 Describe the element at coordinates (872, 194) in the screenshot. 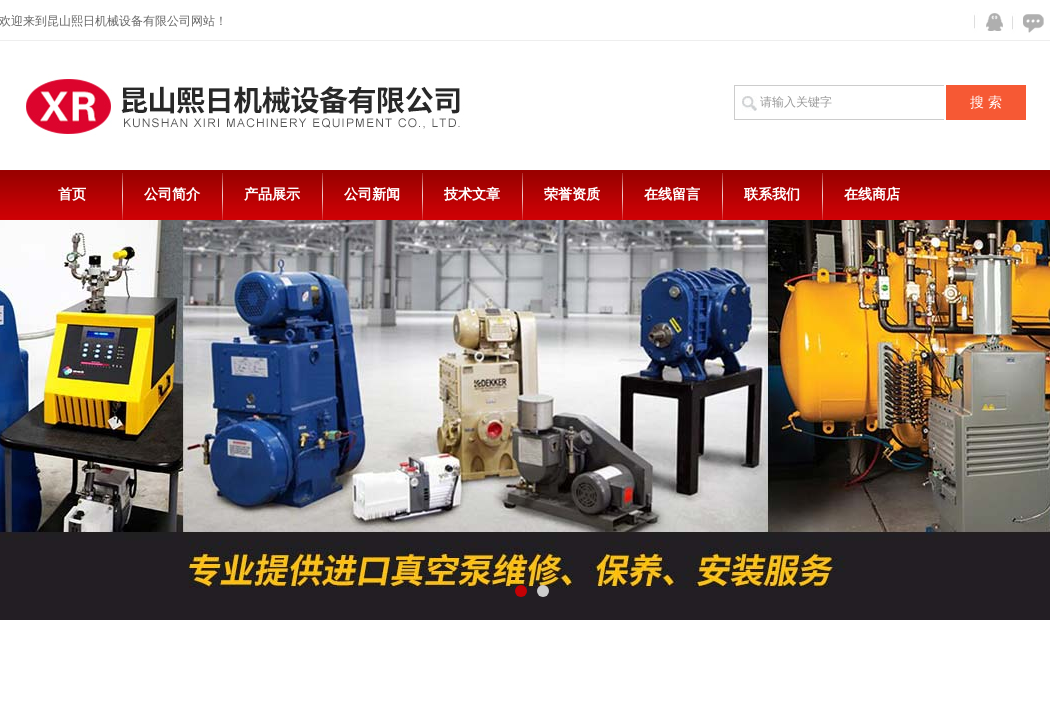

I see `在线商店` at that location.